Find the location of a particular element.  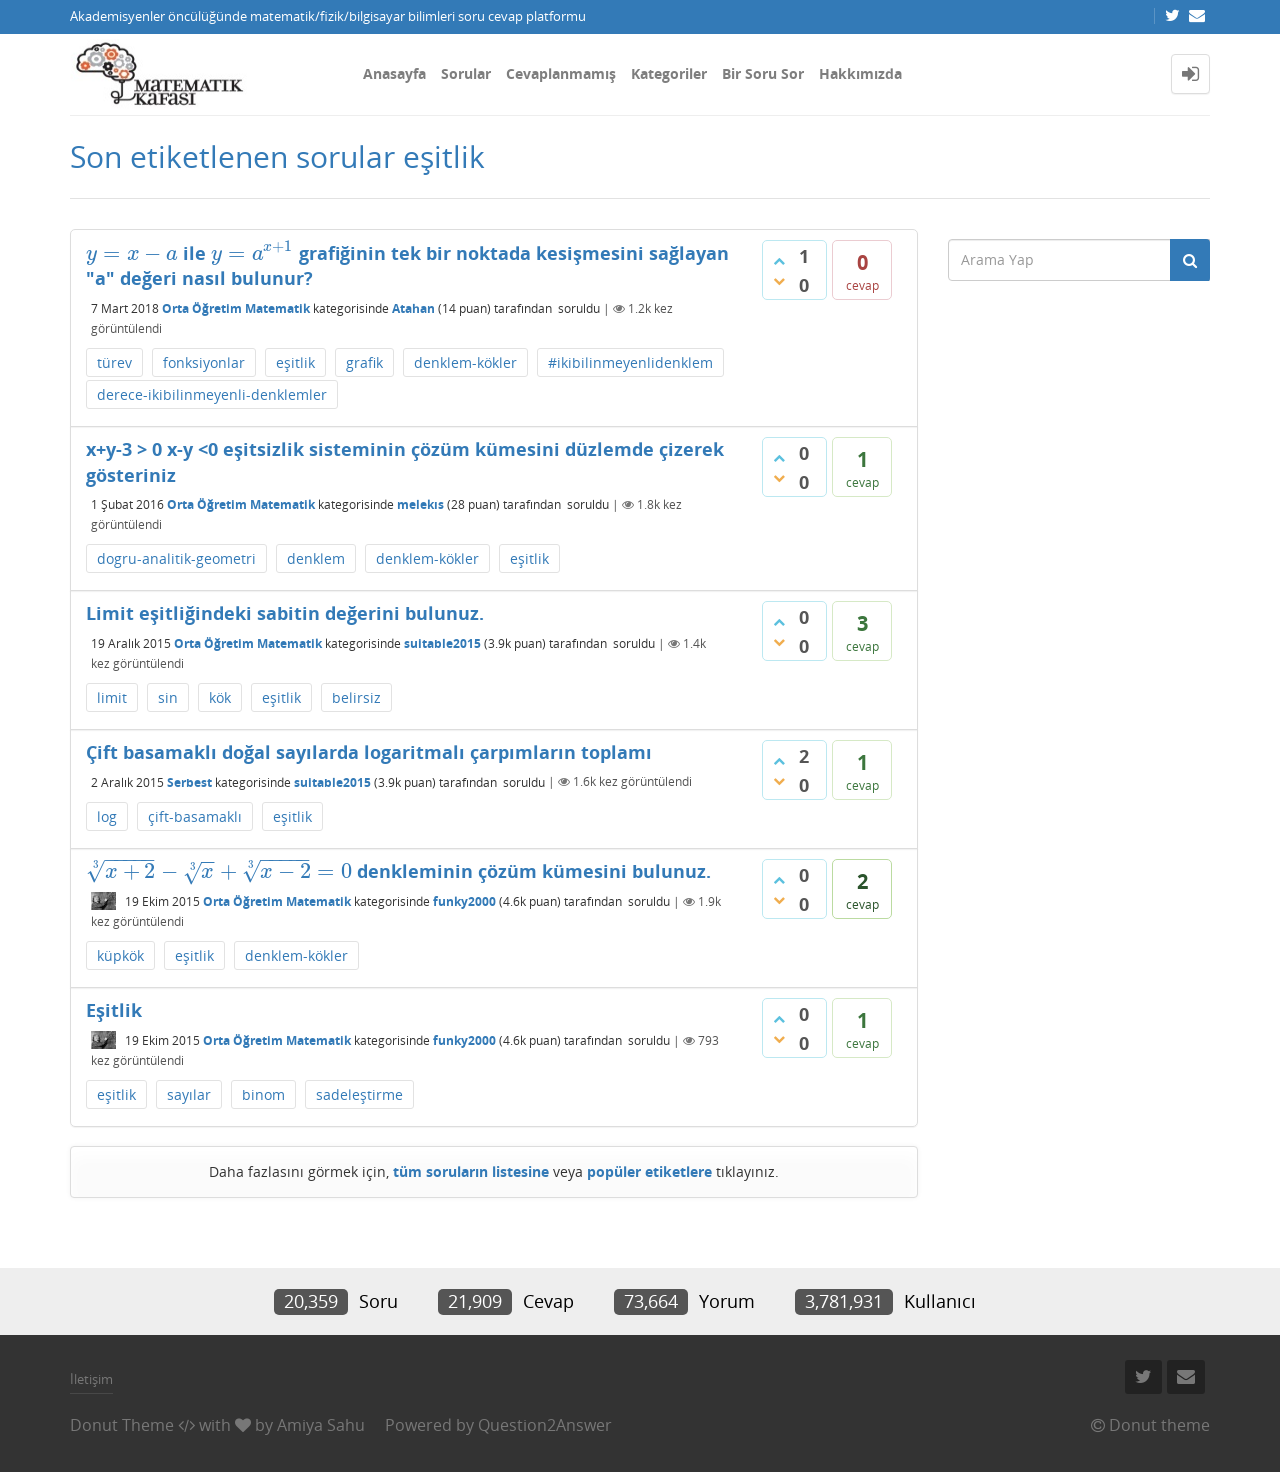

tüm soruların listesine is located at coordinates (471, 1171).